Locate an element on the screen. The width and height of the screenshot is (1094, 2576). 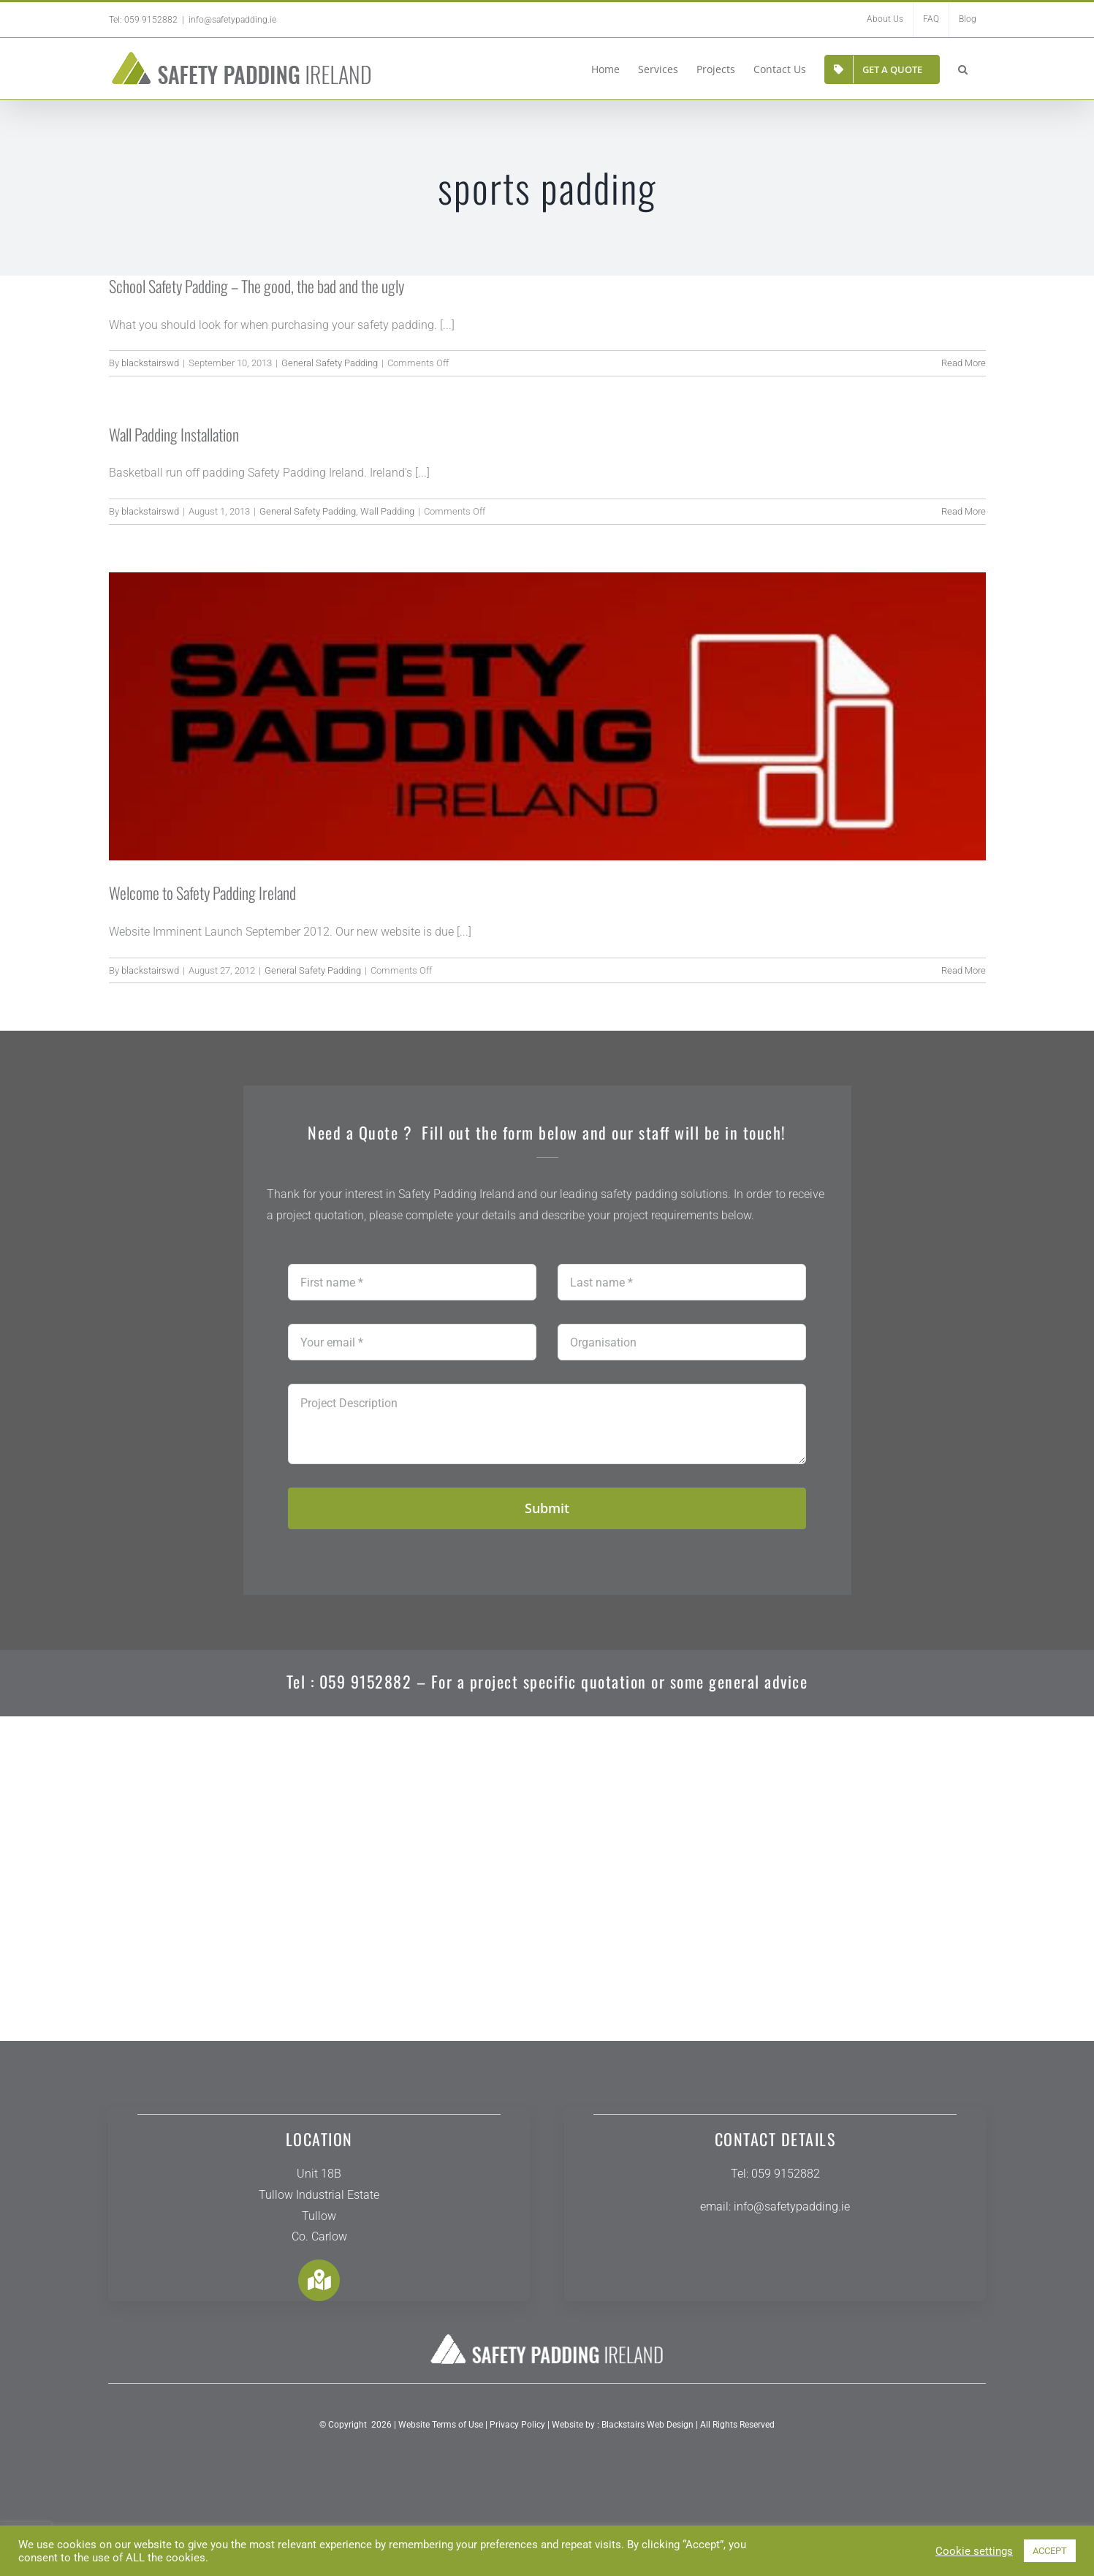
Read More [More on School Safety Padding – The good, the bad and the ugly] is located at coordinates (963, 362).